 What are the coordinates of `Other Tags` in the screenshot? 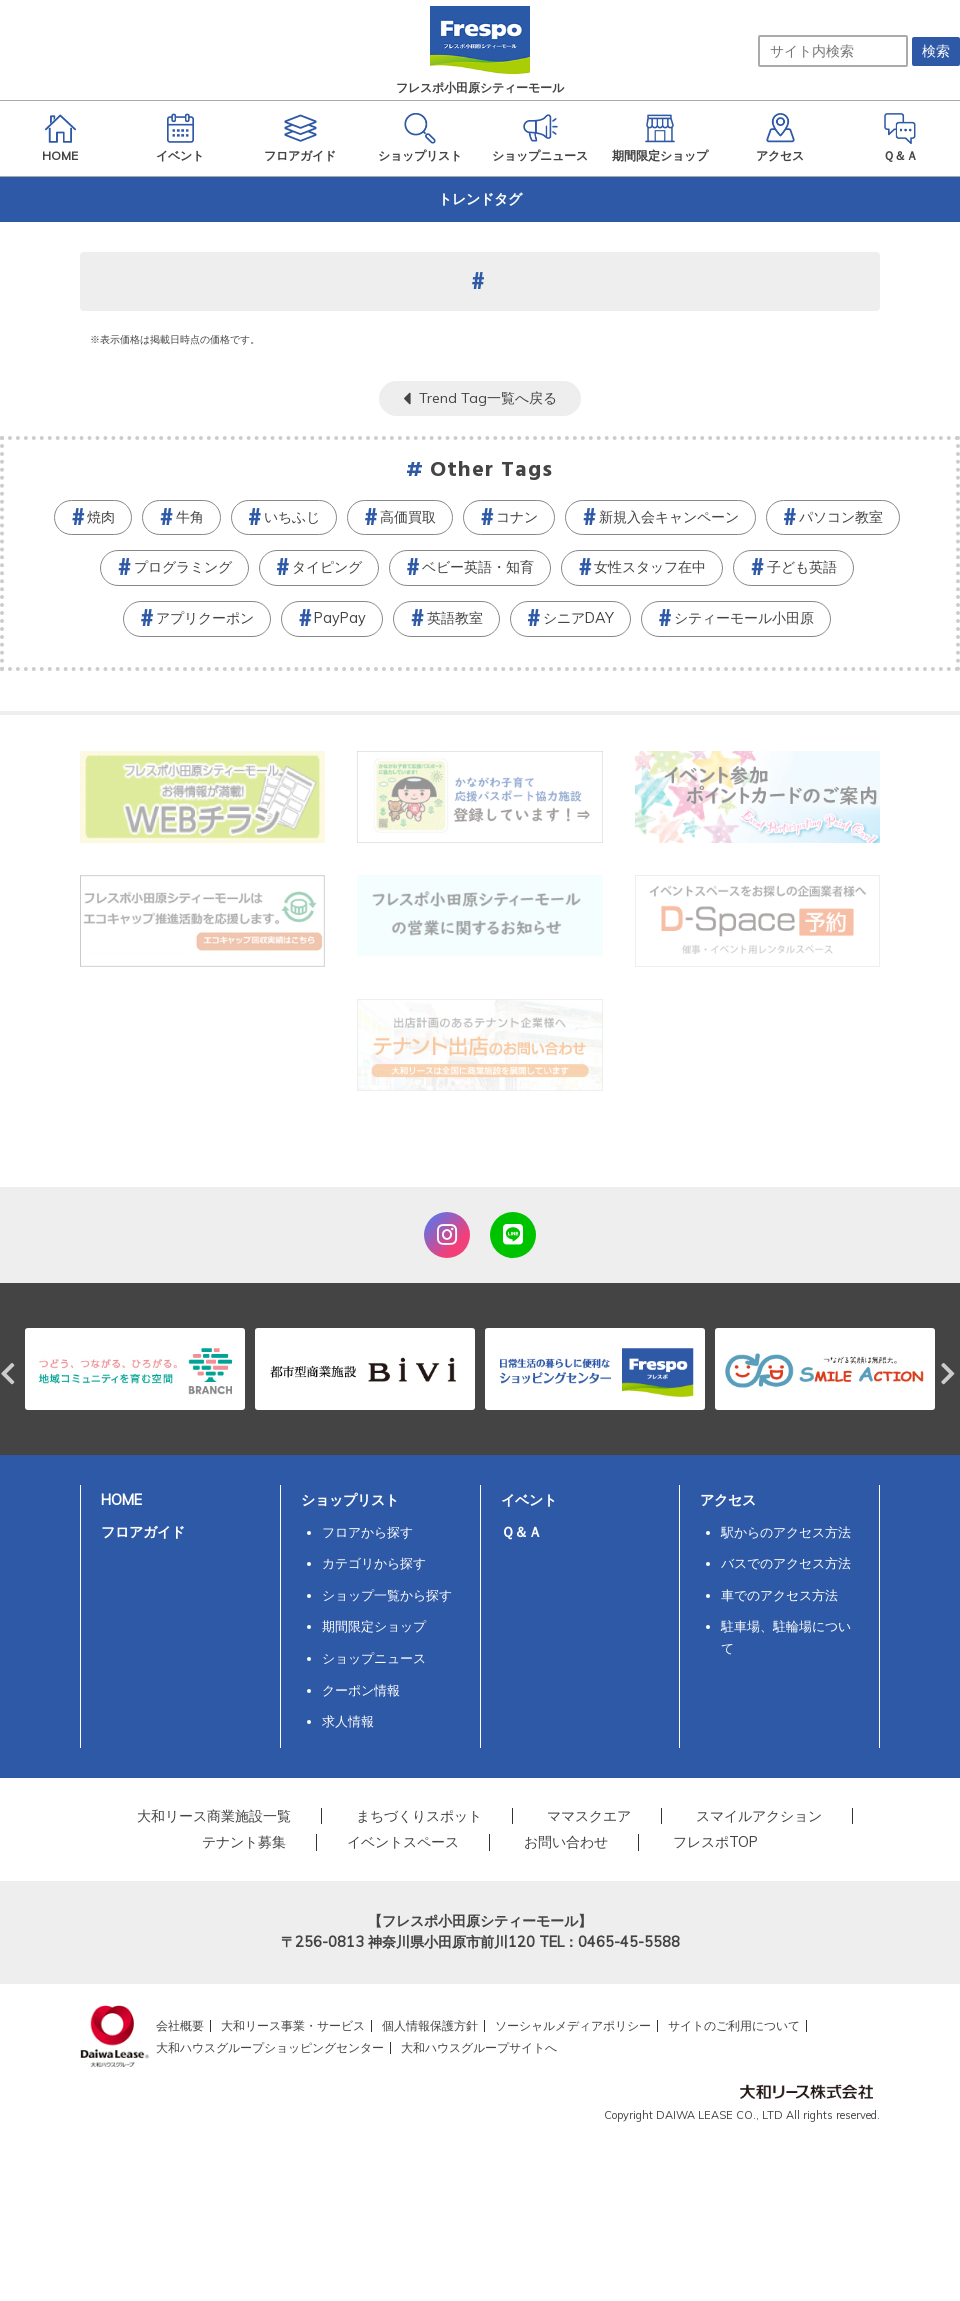 It's located at (492, 470).